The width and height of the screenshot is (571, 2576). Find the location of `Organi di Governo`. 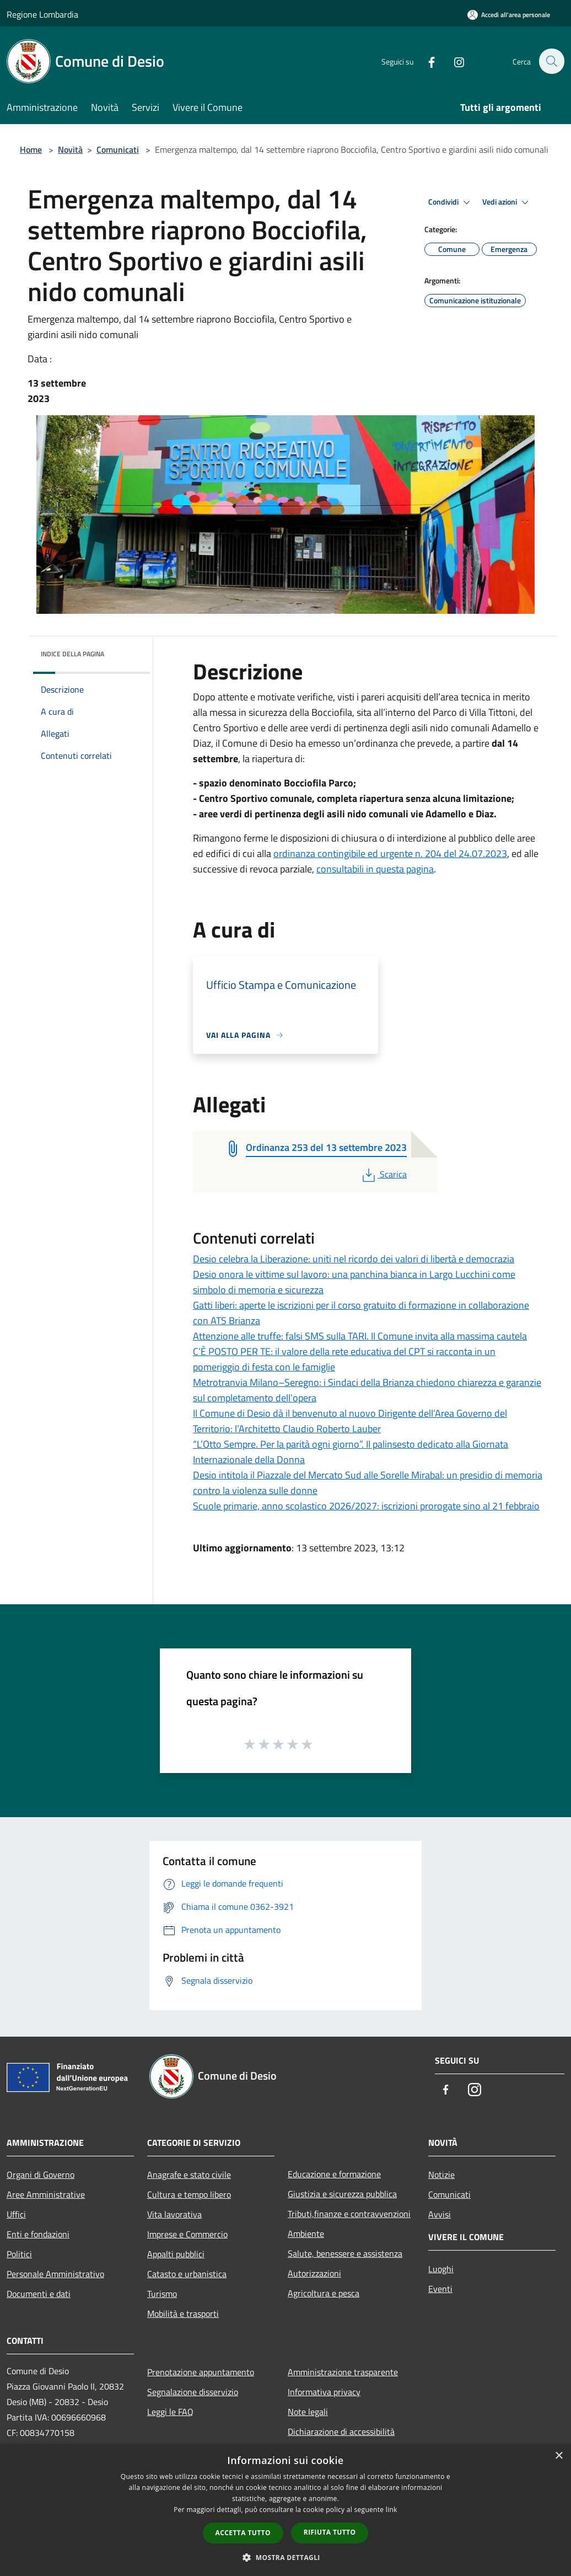

Organi di Governo is located at coordinates (40, 2174).